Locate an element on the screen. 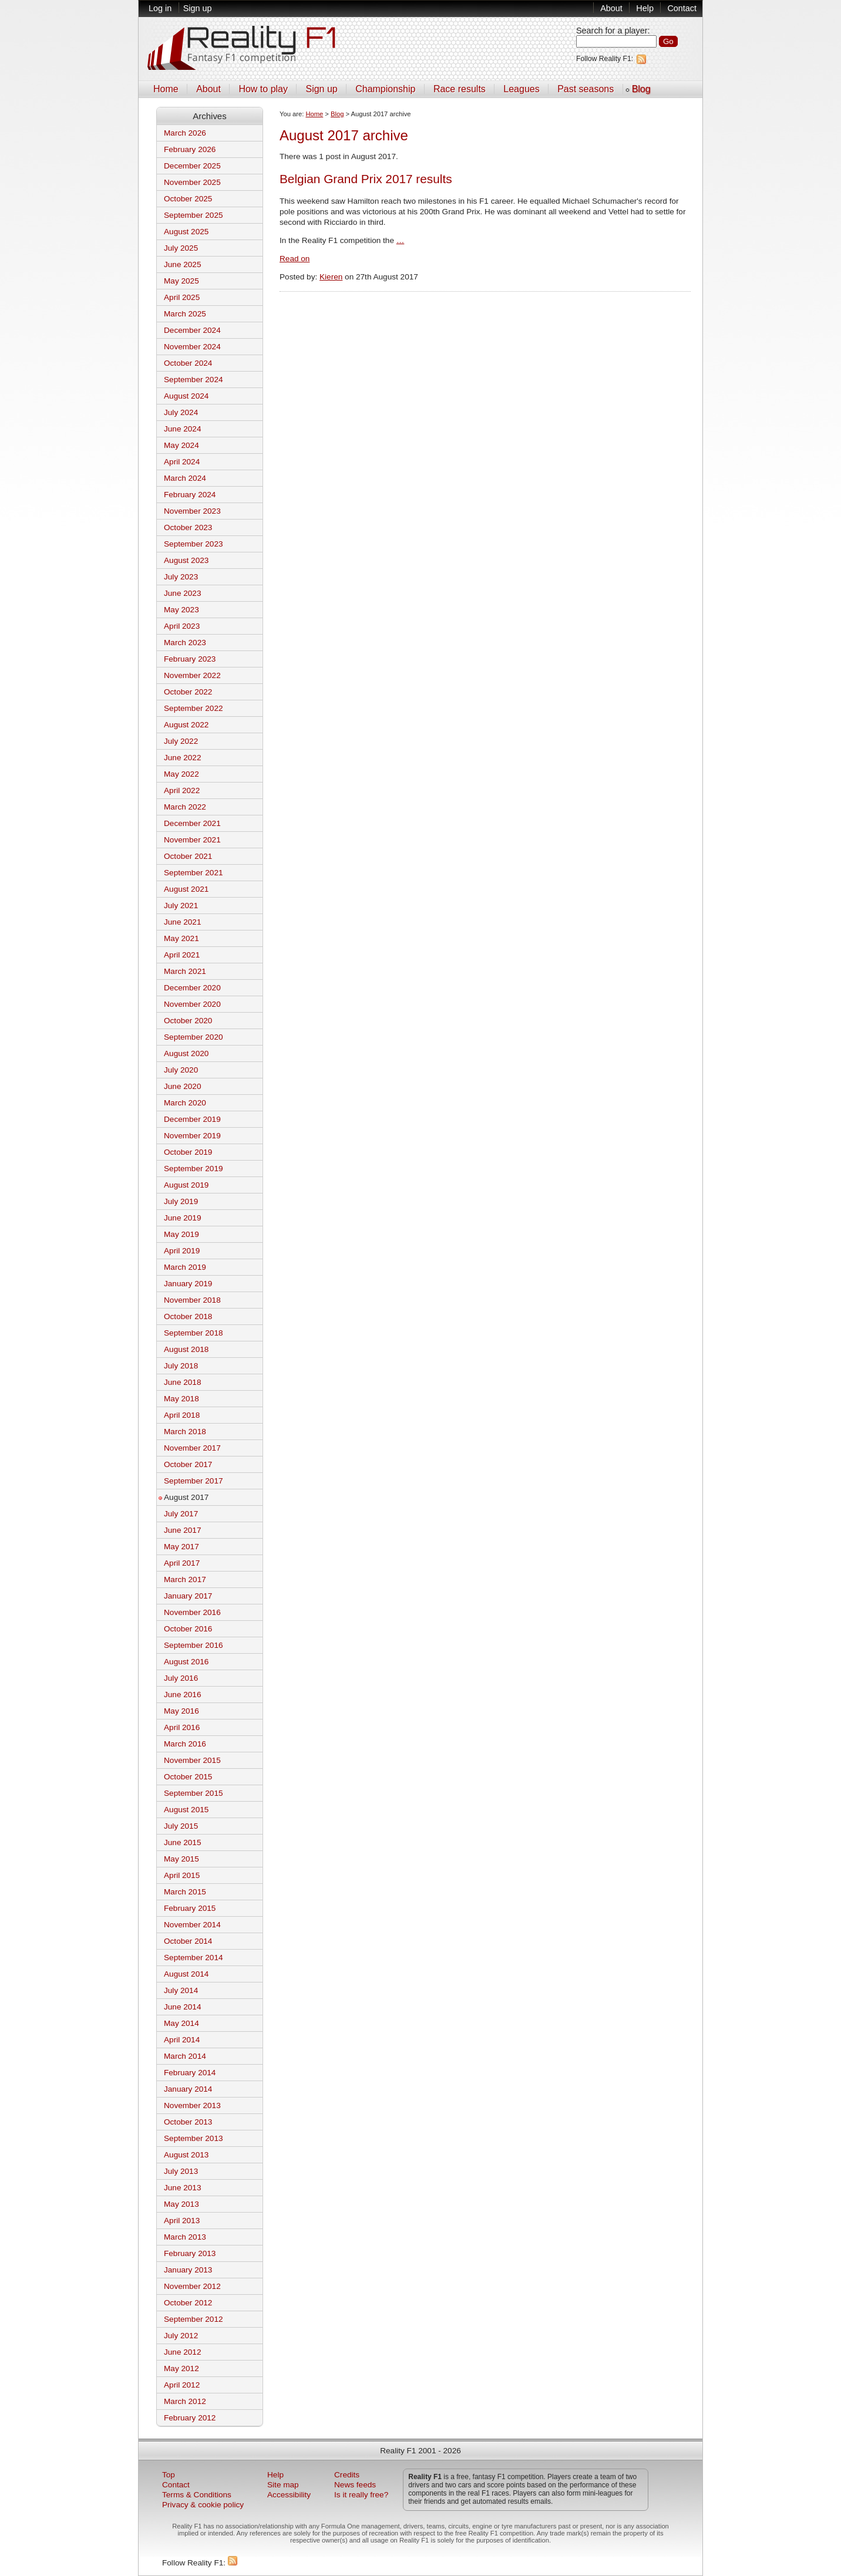 This screenshot has width=841, height=2576. June 2023 is located at coordinates (182, 593).